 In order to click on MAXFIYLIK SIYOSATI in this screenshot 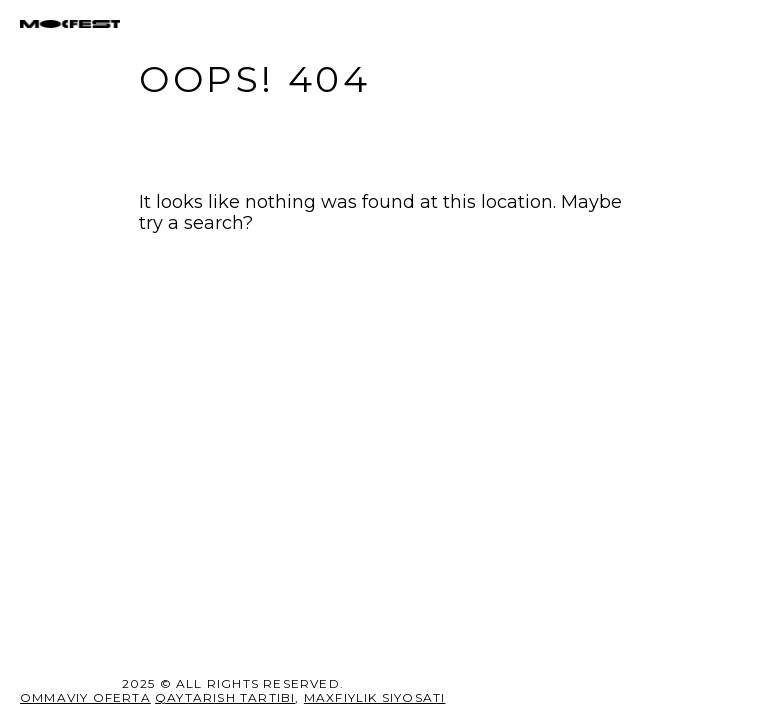, I will do `click(375, 697)`.